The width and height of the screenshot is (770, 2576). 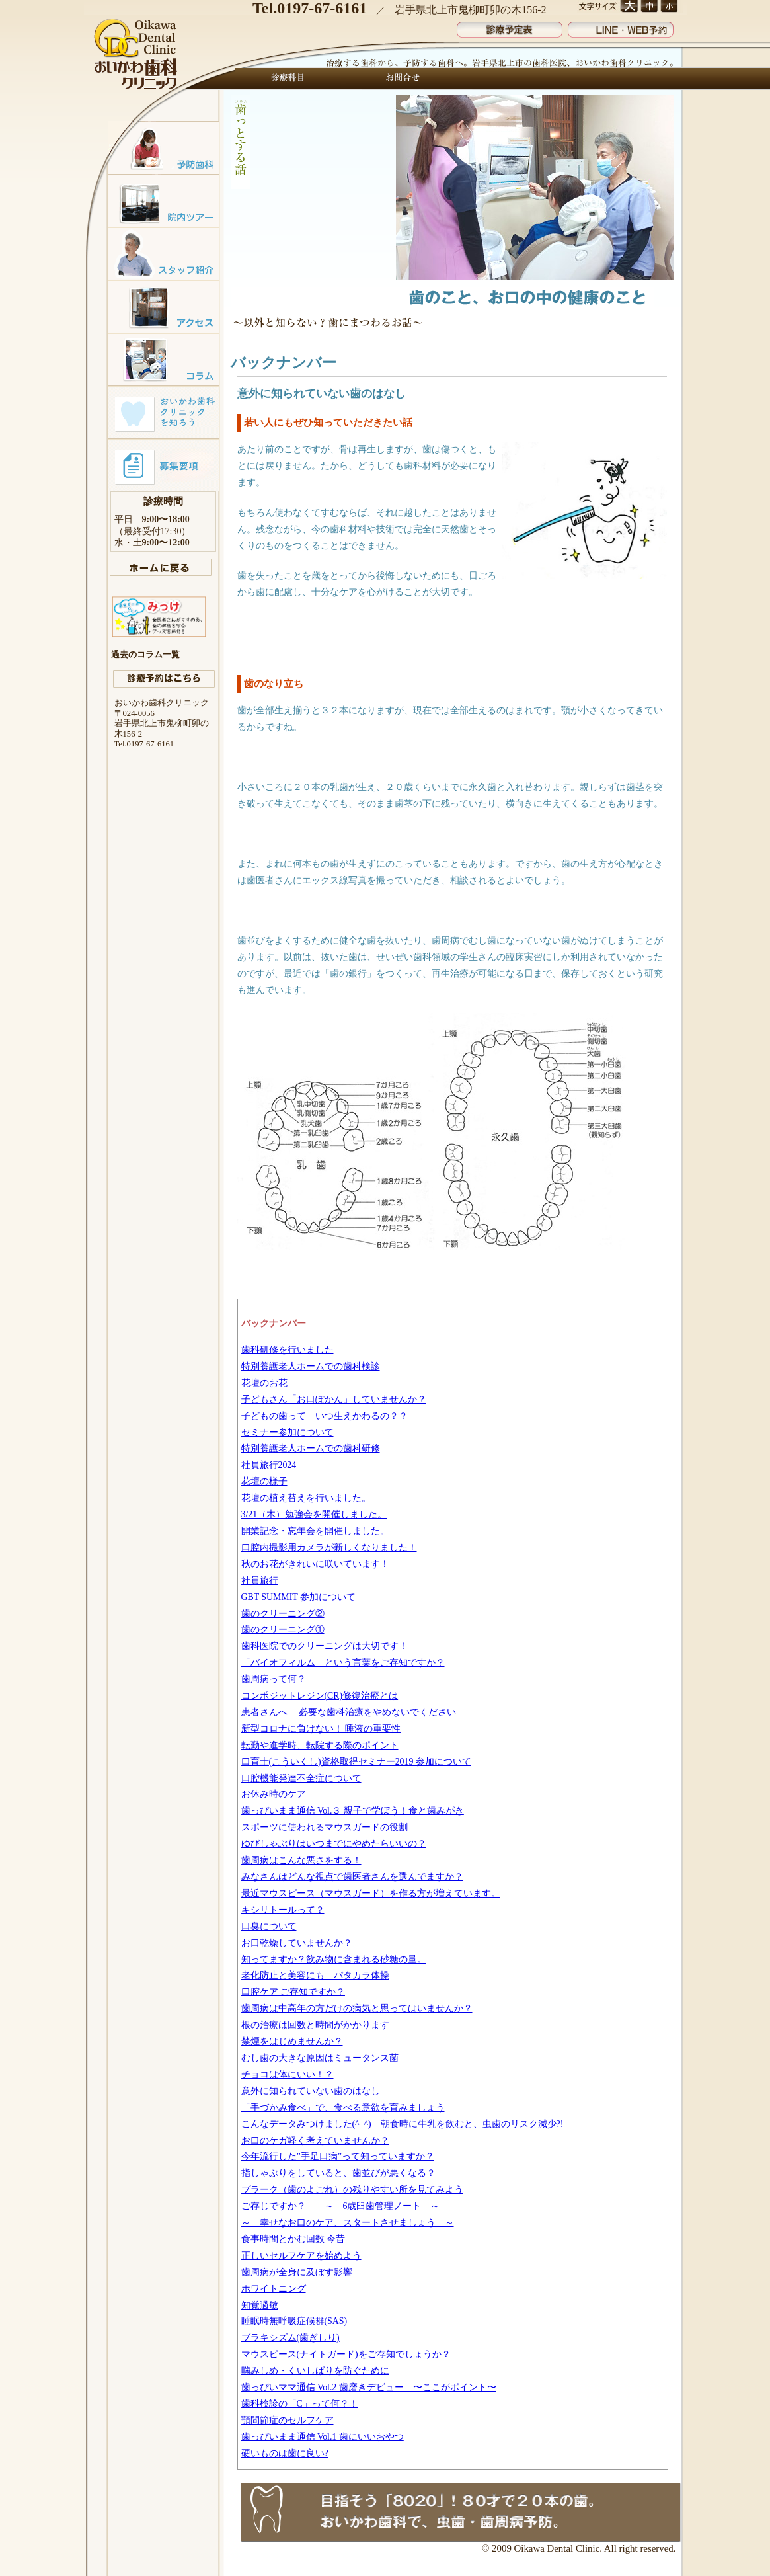 I want to click on 老化防止と美容にも パタカラ体操, so click(x=315, y=1975).